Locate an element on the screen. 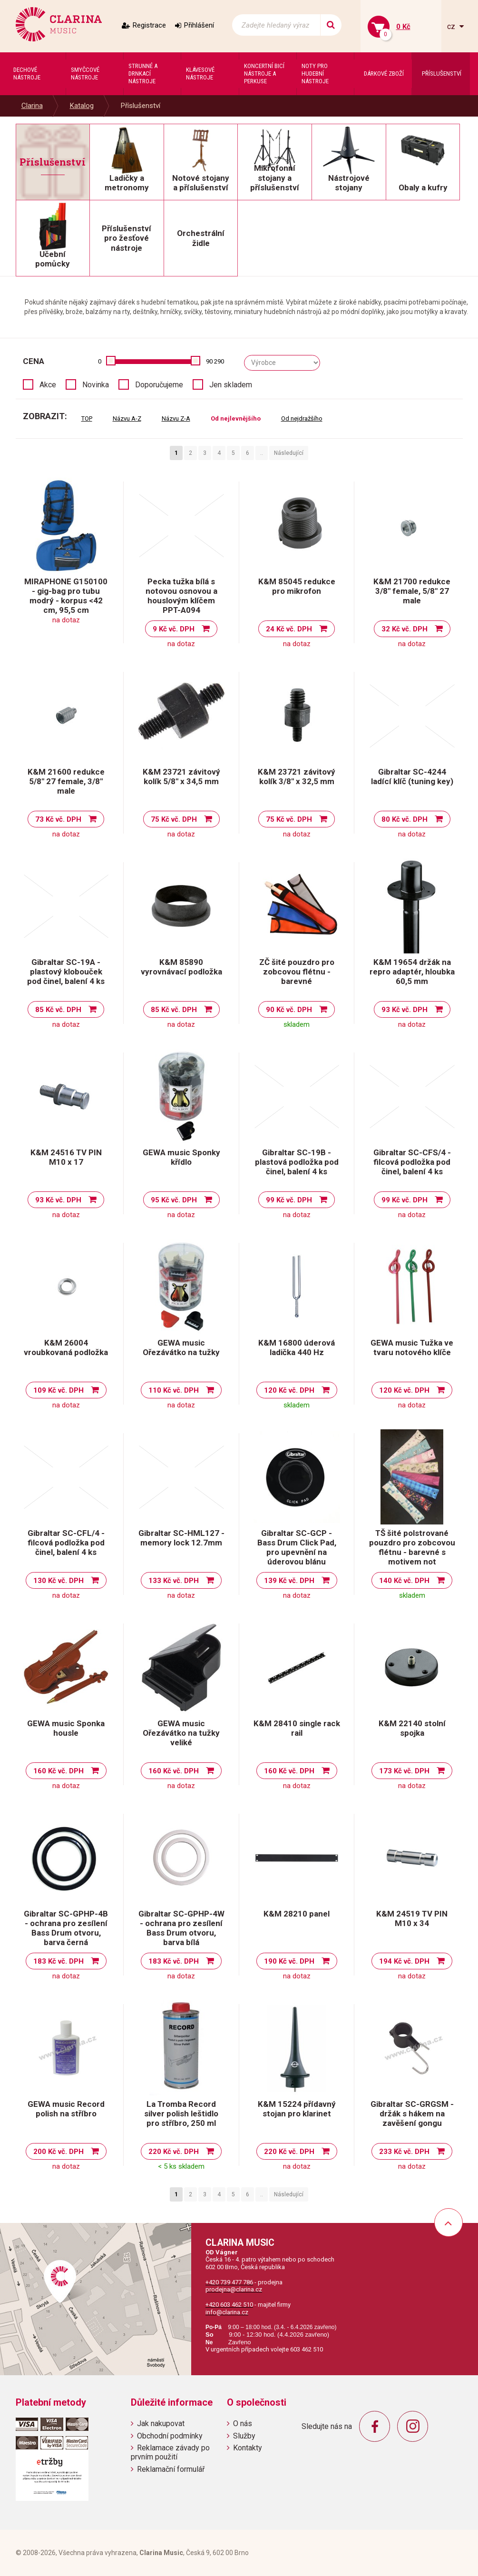 This screenshot has height=2576, width=478. 109 Kč vč. DPH is located at coordinates (58, 1390).